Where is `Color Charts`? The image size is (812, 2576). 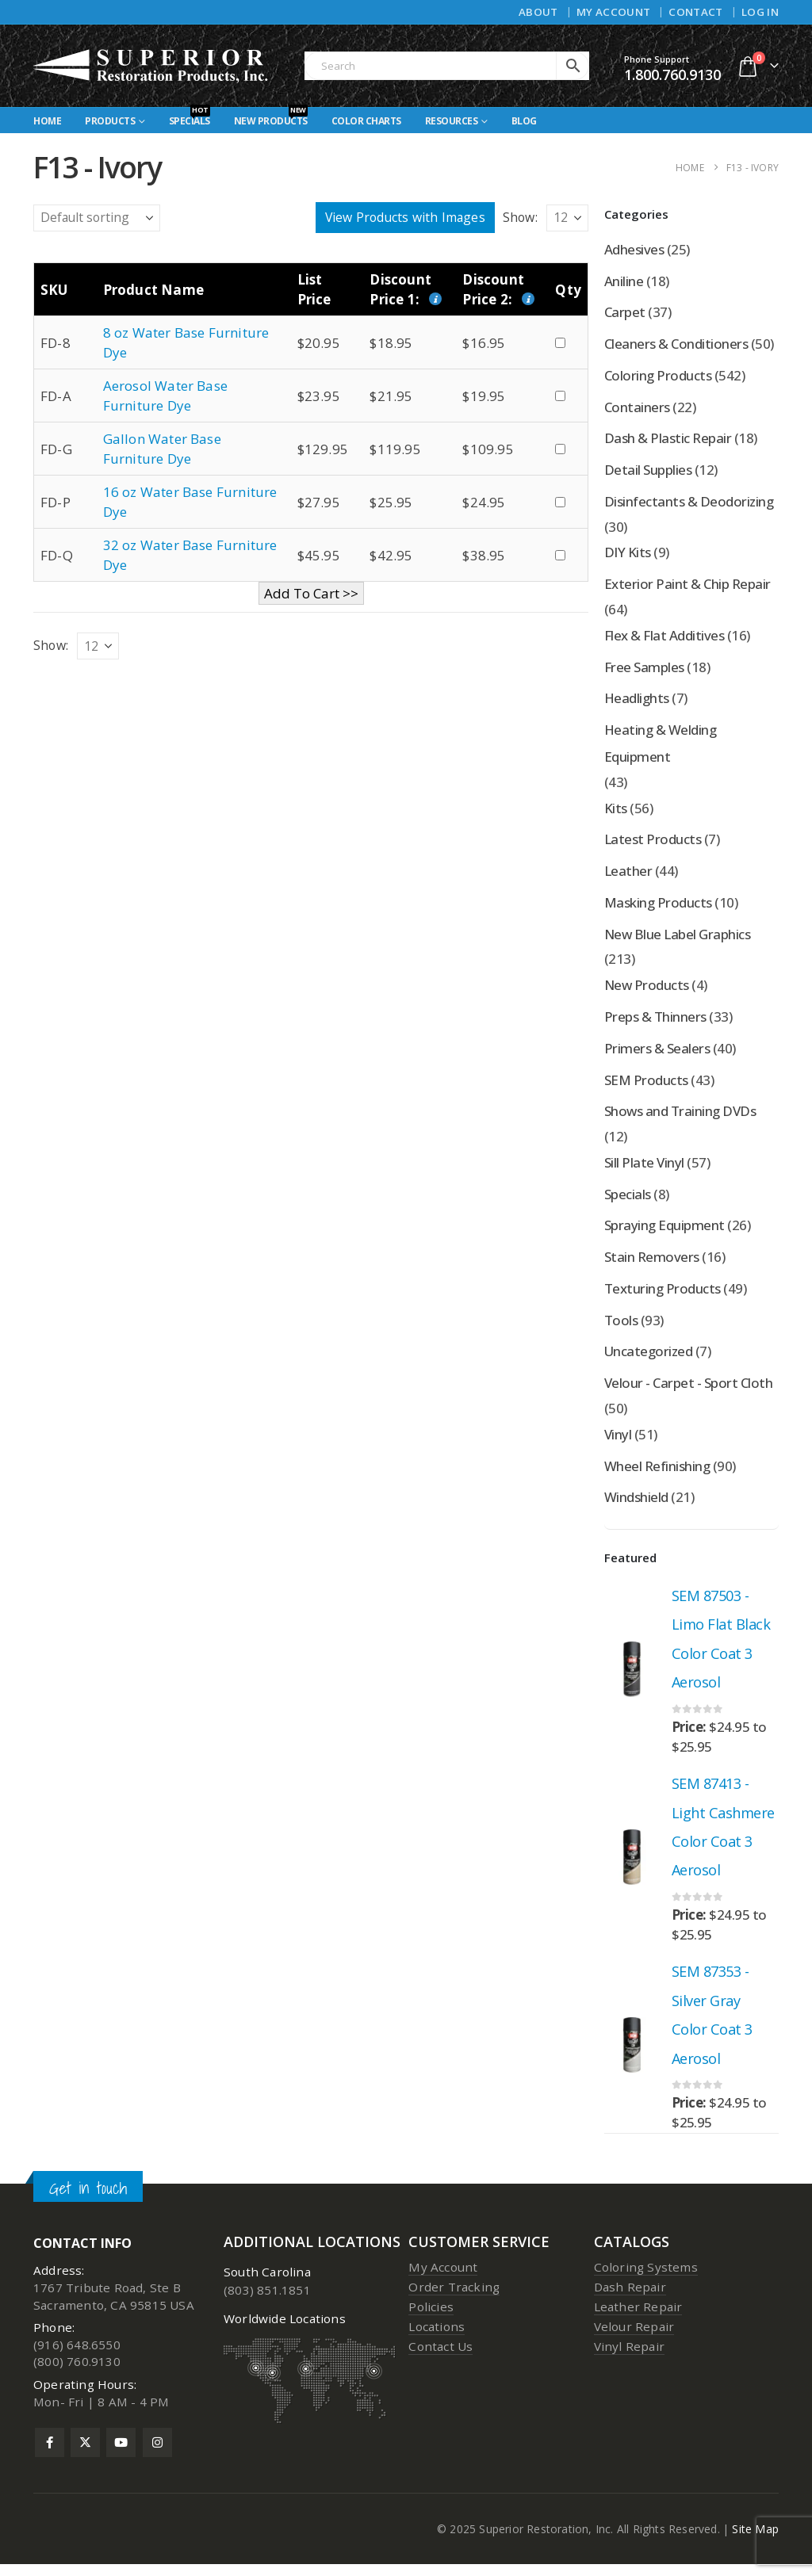 Color Charts is located at coordinates (366, 121).